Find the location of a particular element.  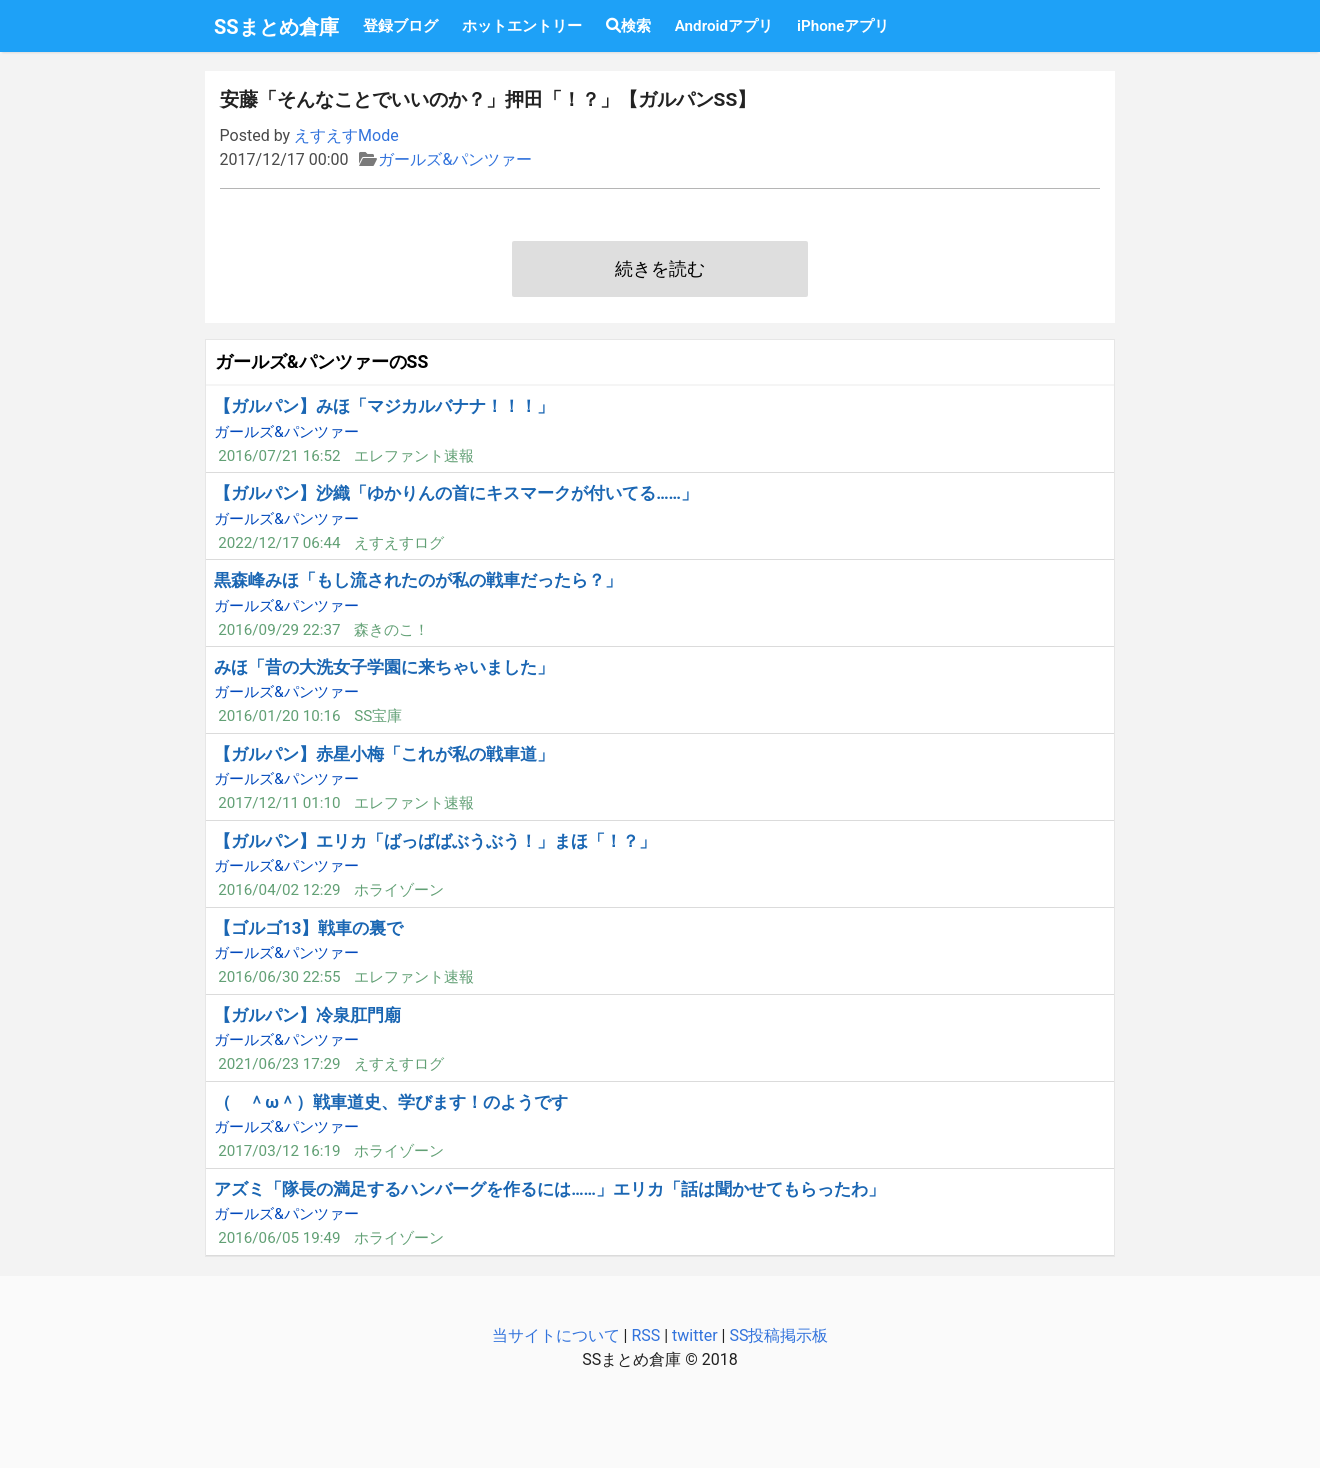

【ガルパン】赤星小梅「これが私の戦車道」 is located at coordinates (384, 754).